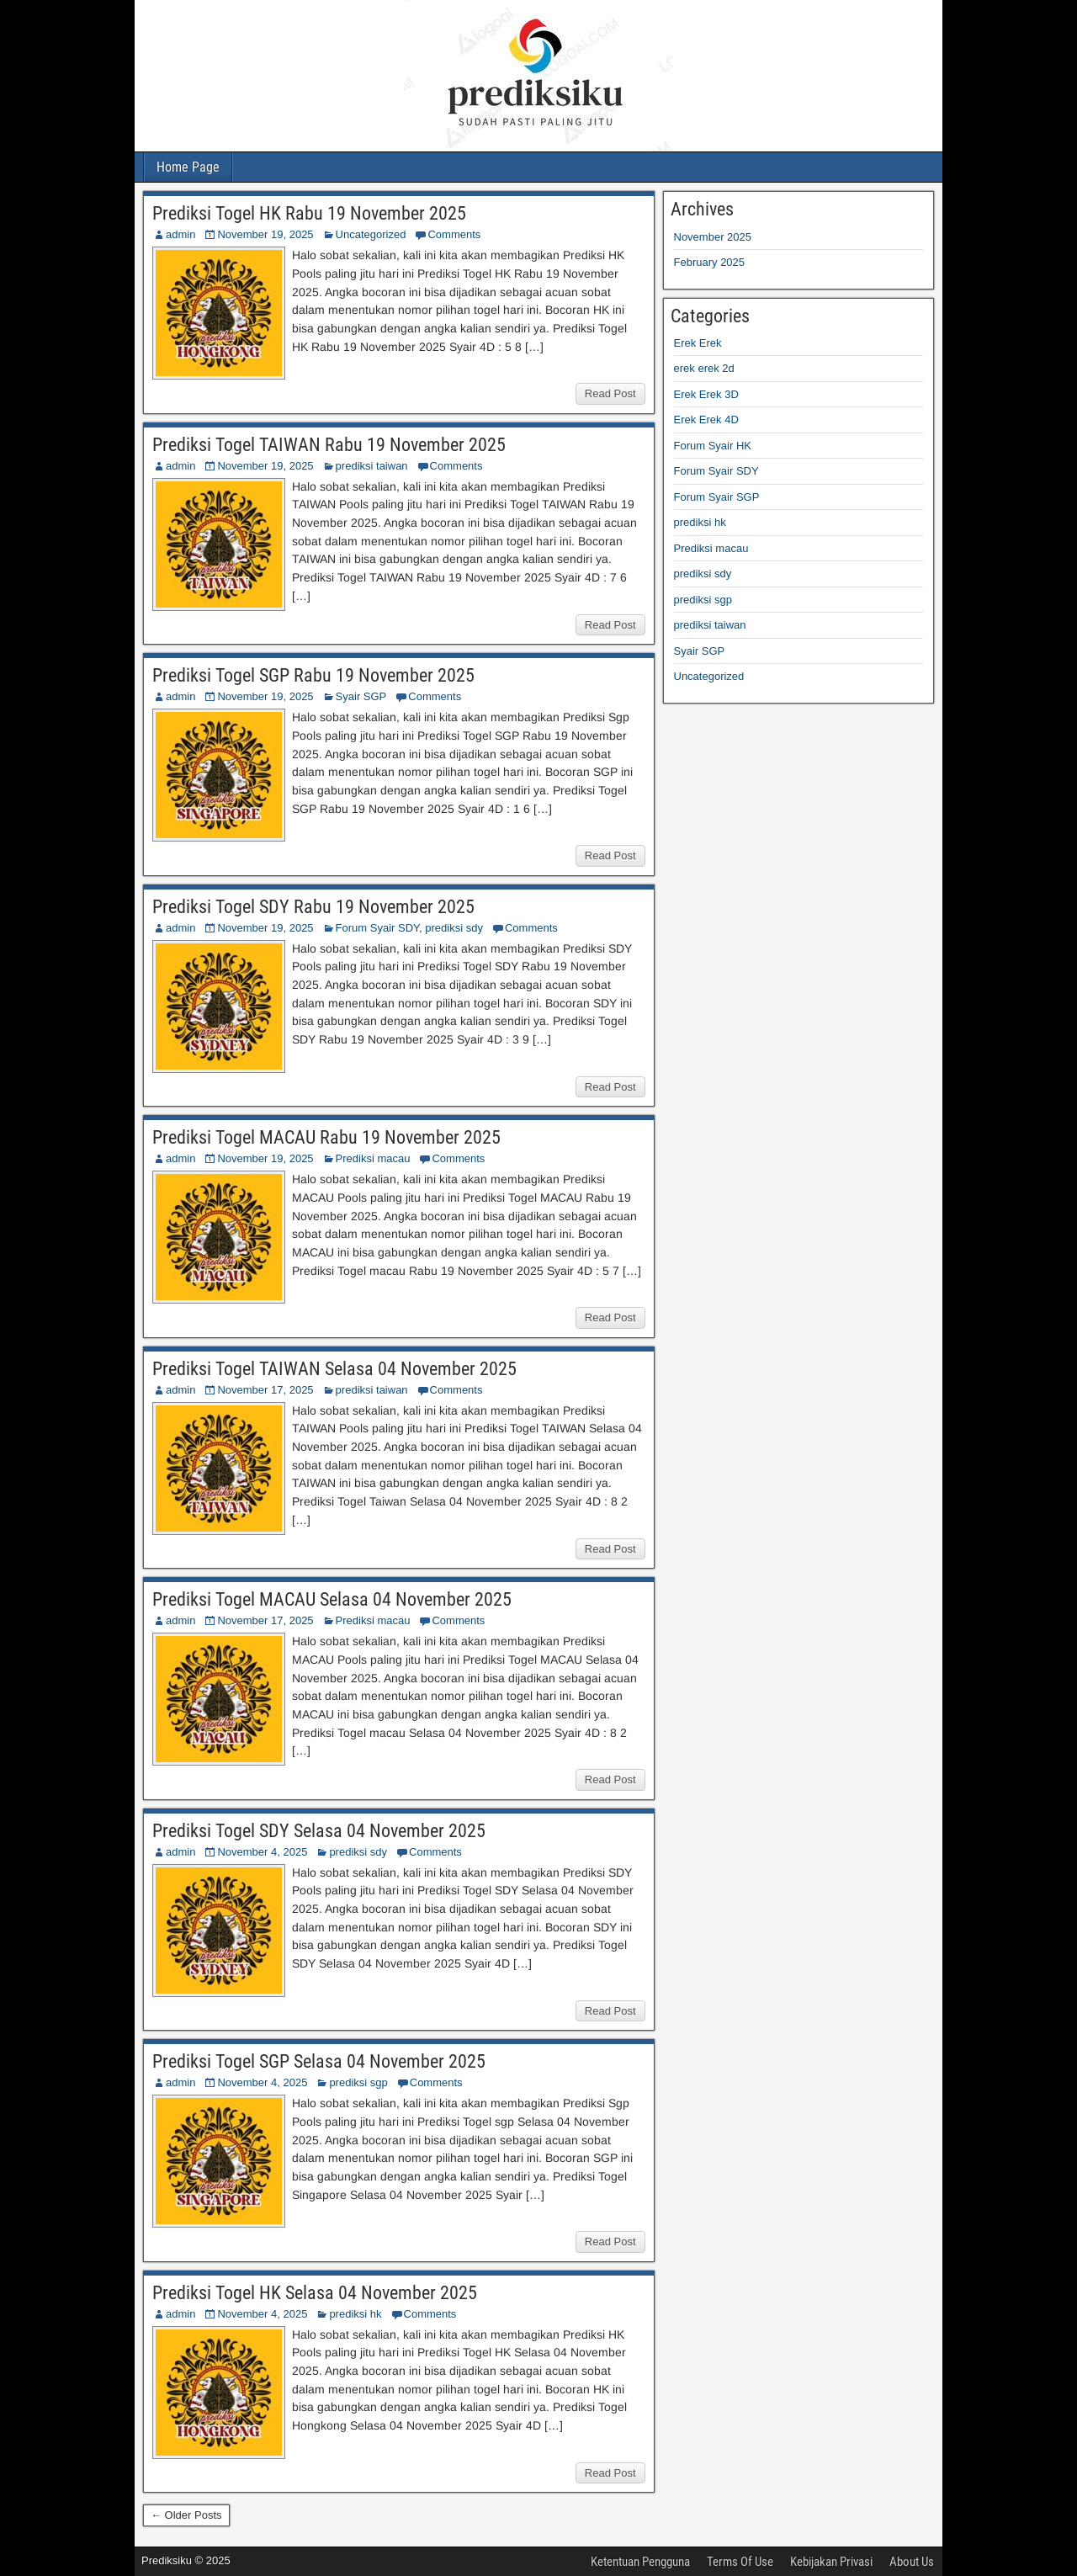  What do you see at coordinates (709, 262) in the screenshot?
I see `February 2025` at bounding box center [709, 262].